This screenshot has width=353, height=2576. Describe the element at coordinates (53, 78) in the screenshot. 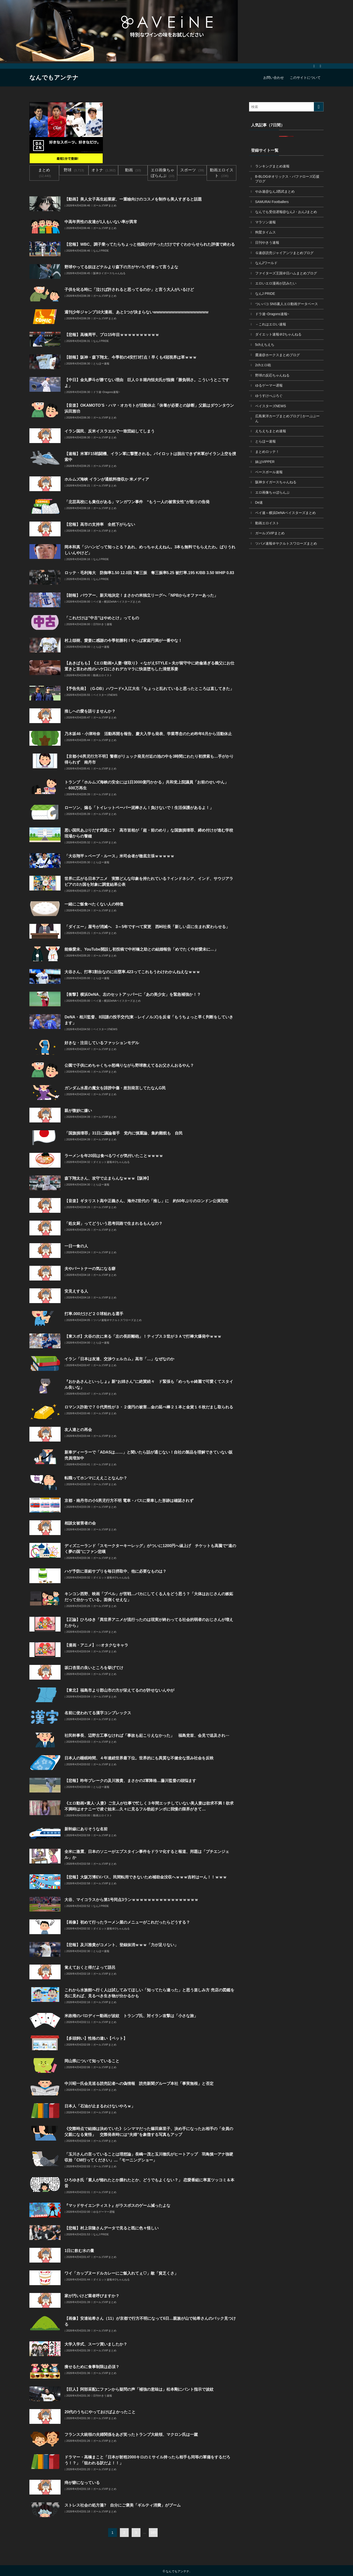

I see `なんでもアンテナ` at that location.